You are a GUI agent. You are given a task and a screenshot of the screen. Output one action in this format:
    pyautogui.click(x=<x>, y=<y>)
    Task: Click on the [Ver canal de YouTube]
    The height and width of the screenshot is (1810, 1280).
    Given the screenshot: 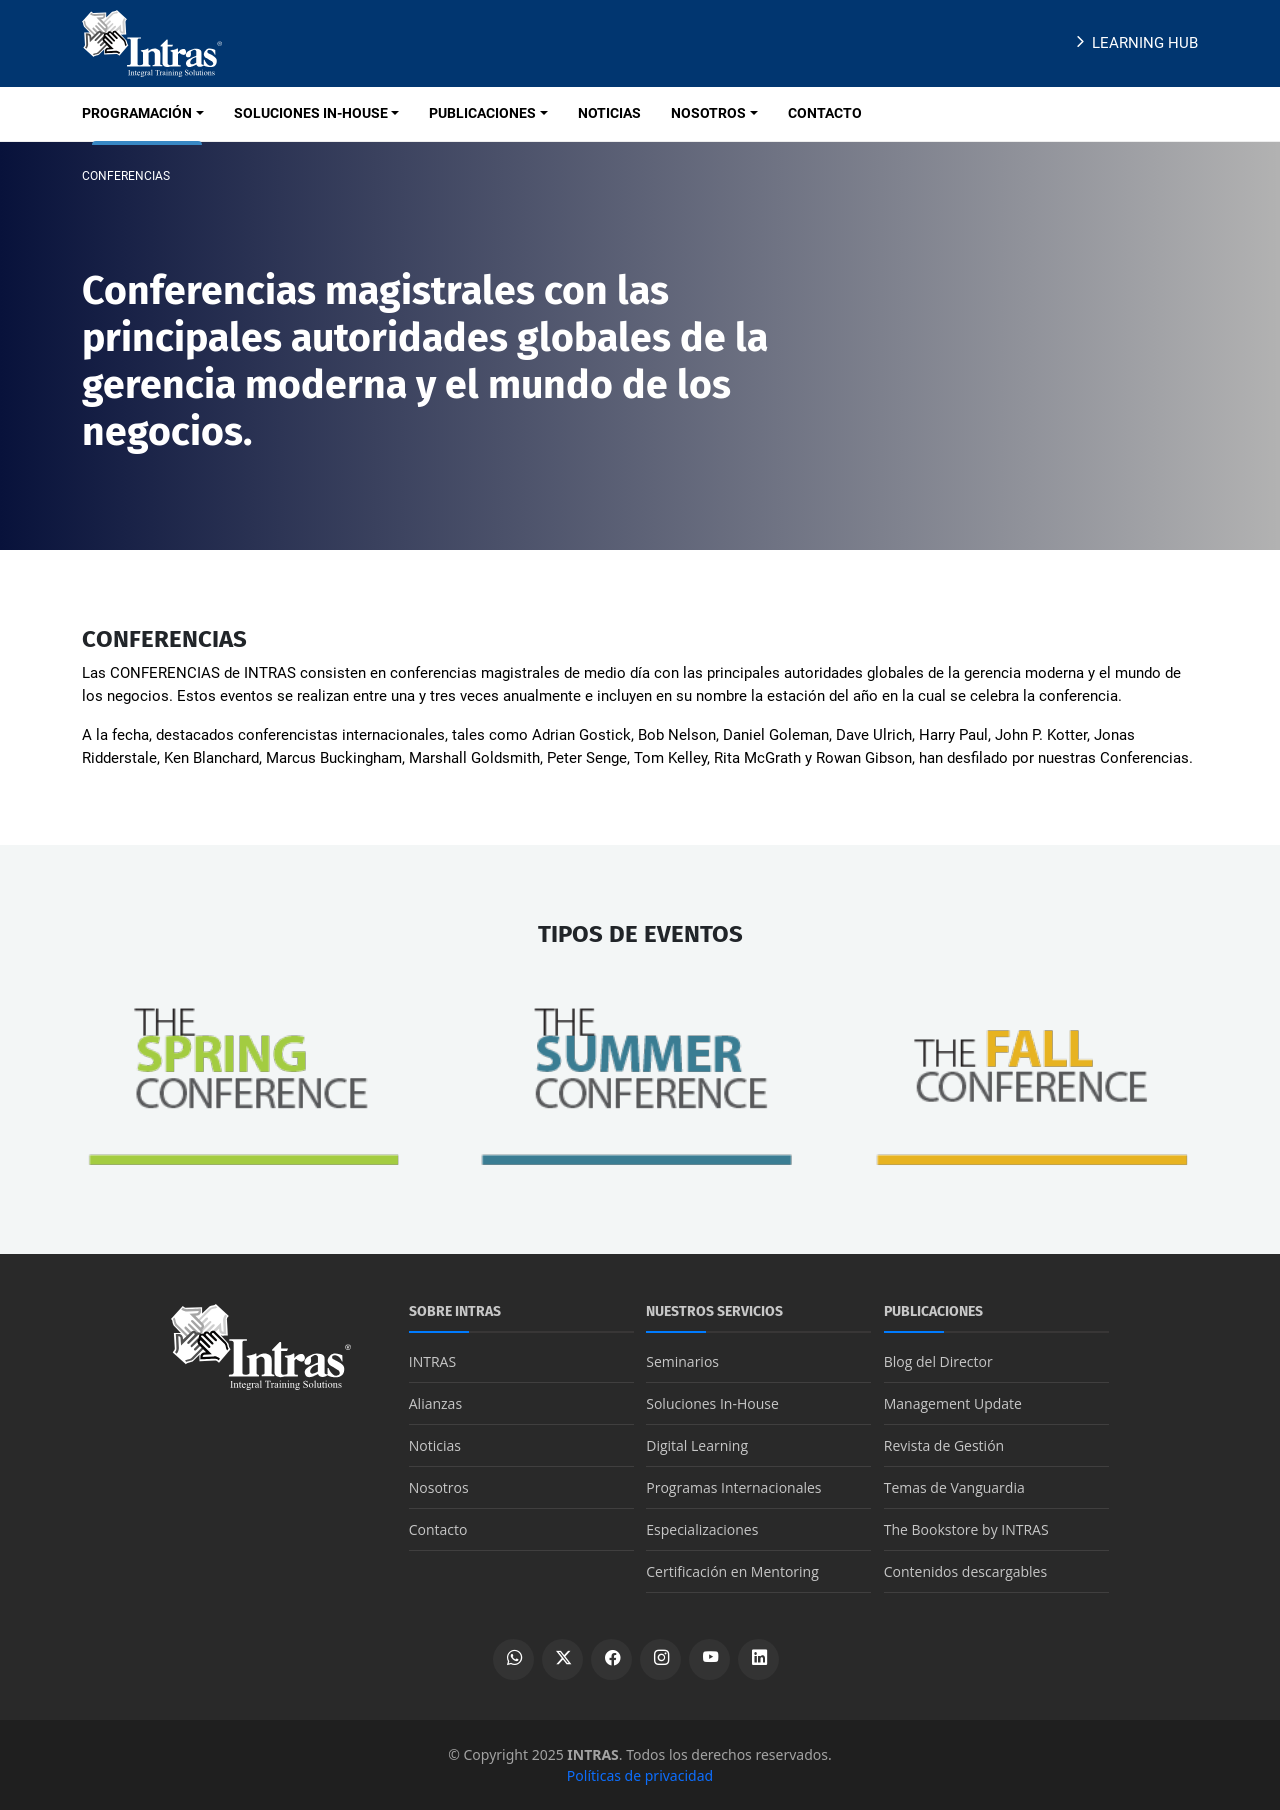 What is the action you would take?
    pyautogui.click(x=709, y=1659)
    